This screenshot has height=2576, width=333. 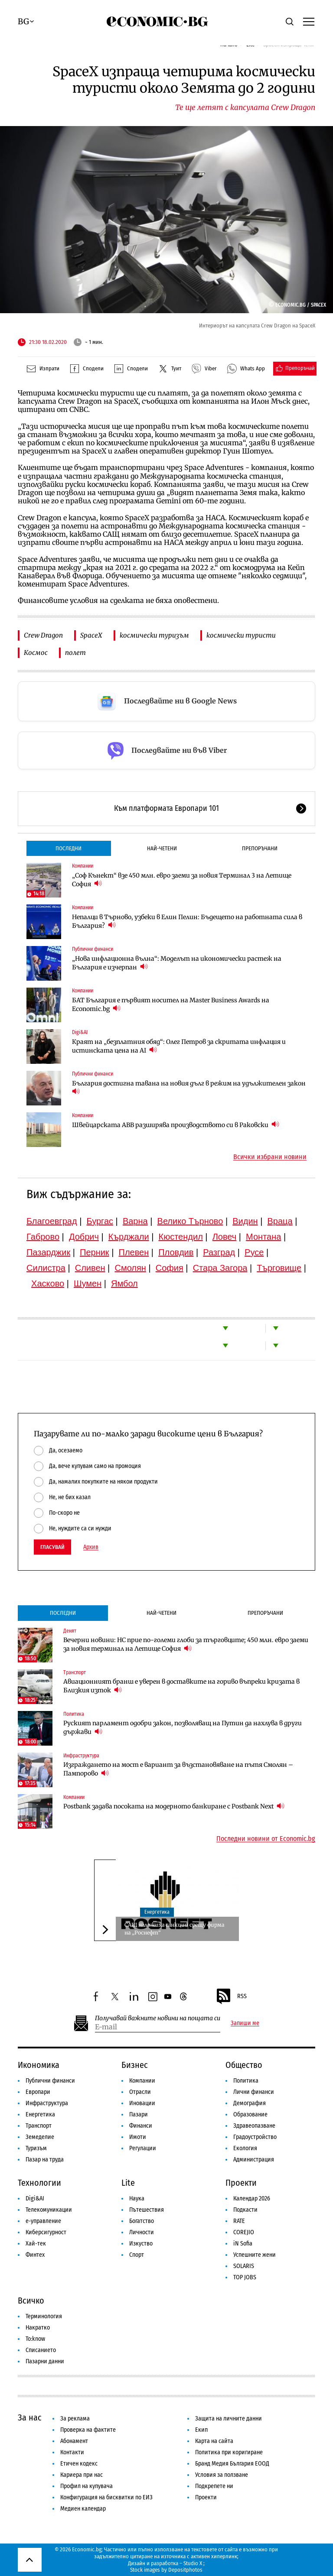 I want to click on Ямбол, so click(x=124, y=1283).